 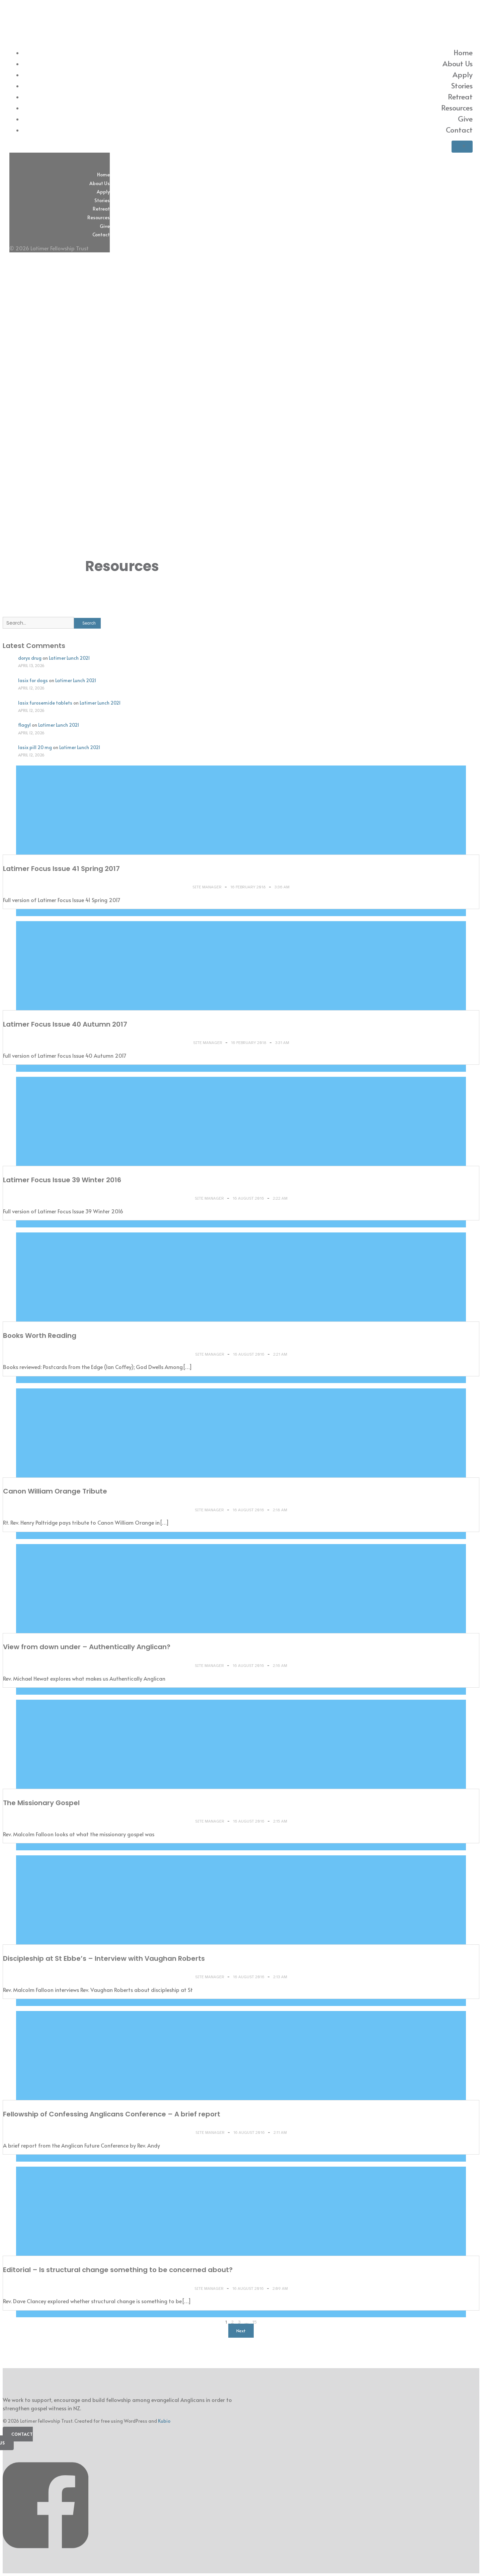 What do you see at coordinates (463, 52) in the screenshot?
I see `Home` at bounding box center [463, 52].